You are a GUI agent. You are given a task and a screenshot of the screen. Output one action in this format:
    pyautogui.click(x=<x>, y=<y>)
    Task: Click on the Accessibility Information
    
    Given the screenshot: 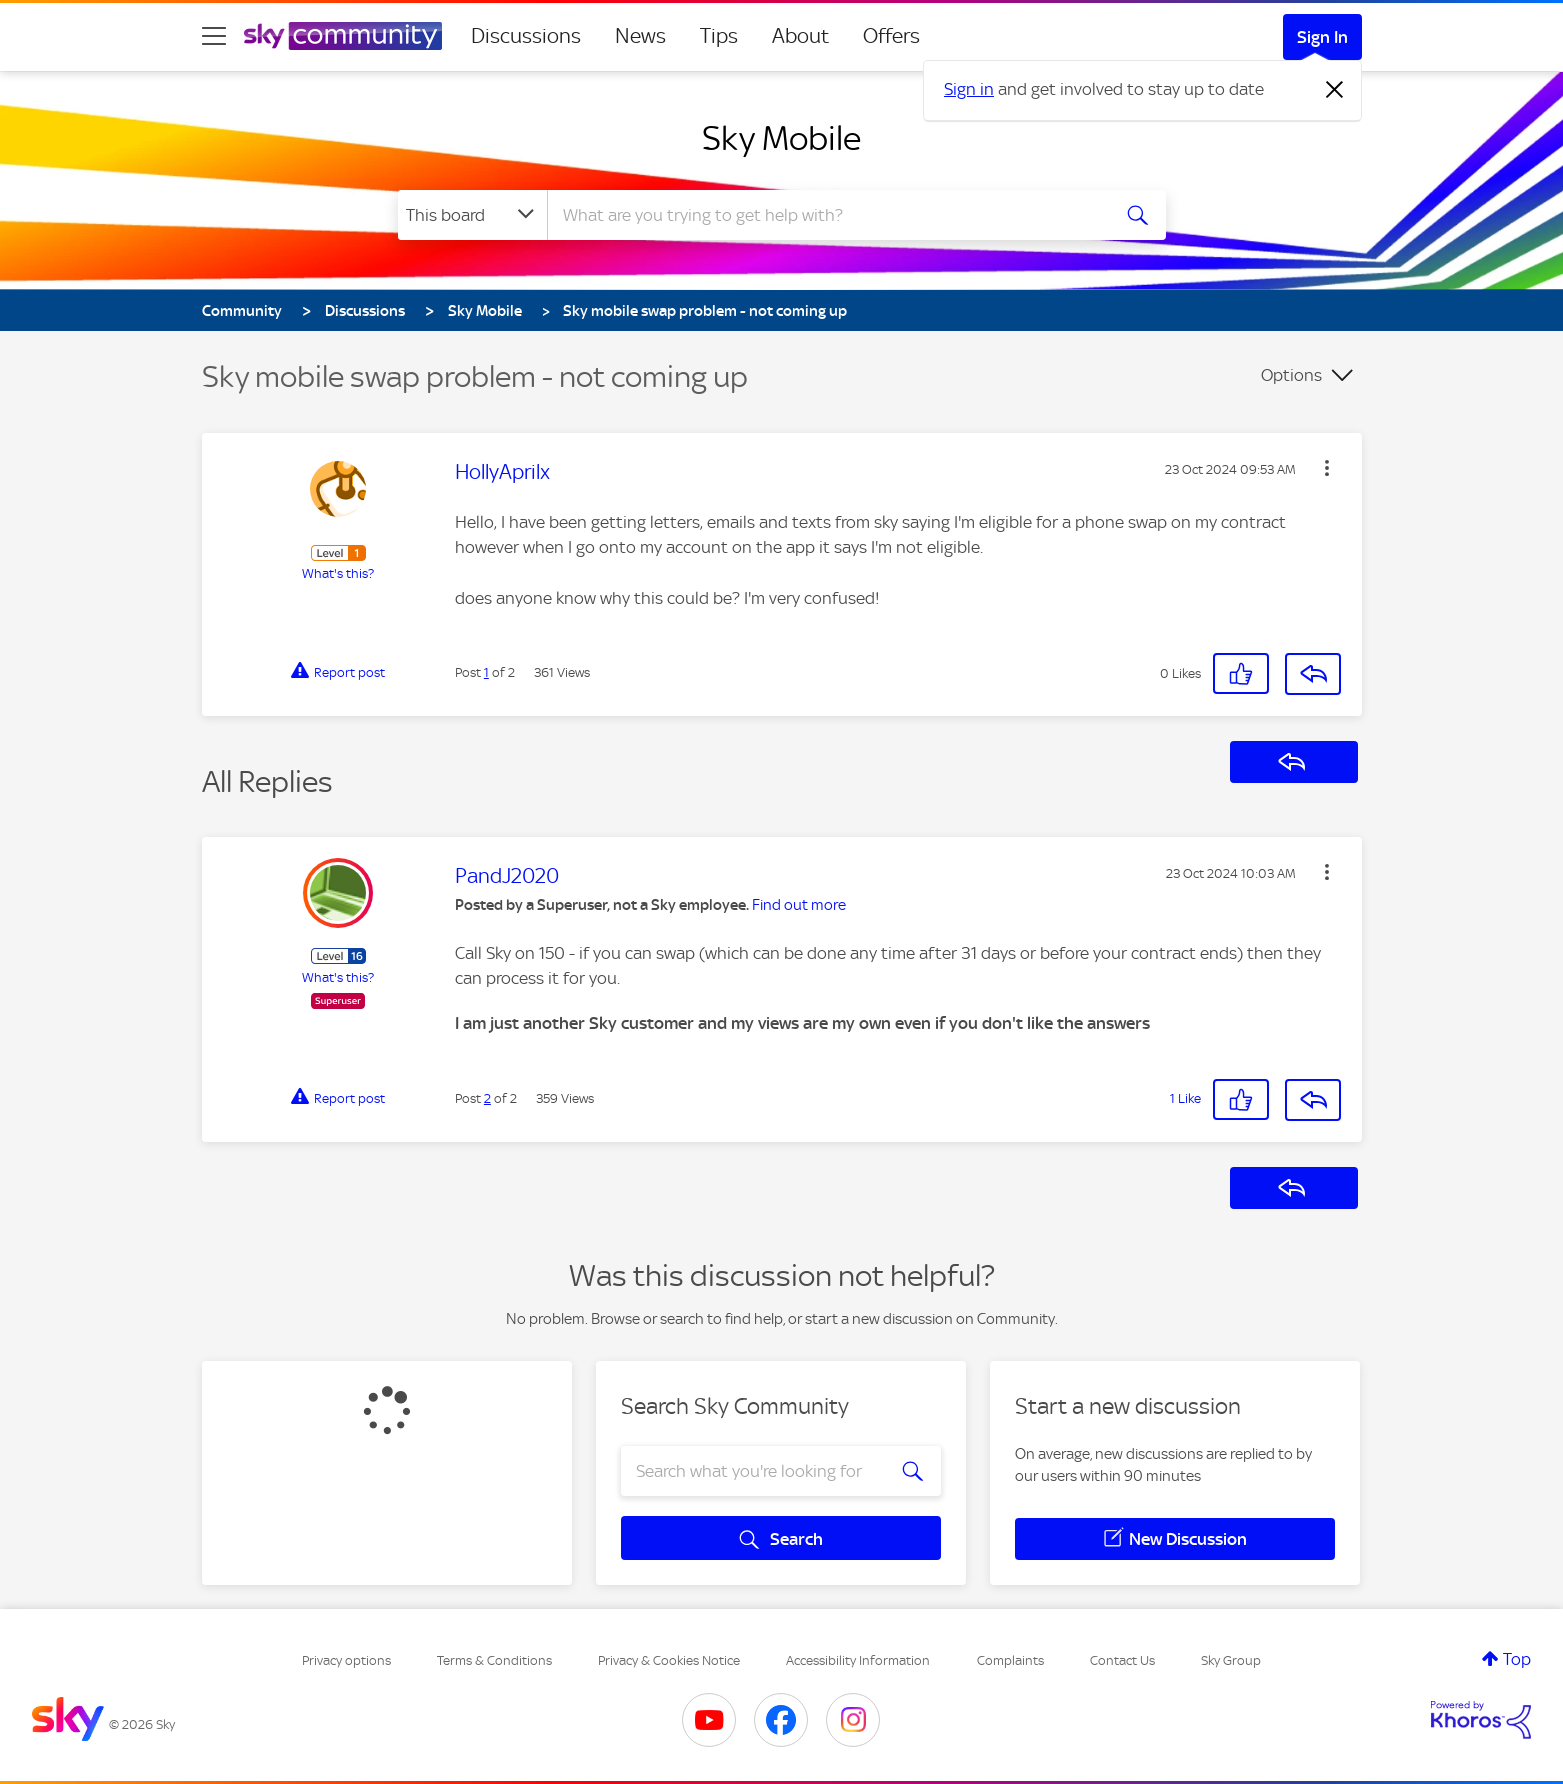 What is the action you would take?
    pyautogui.click(x=858, y=1660)
    